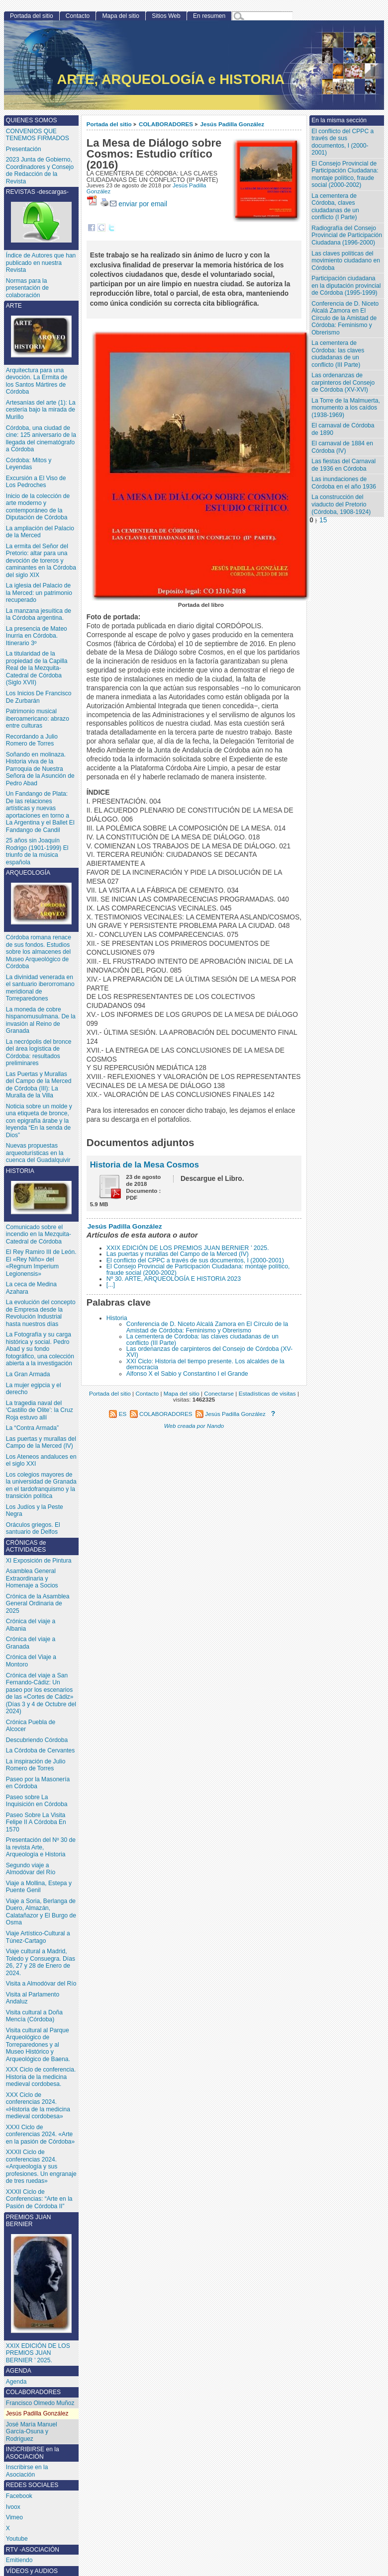 This screenshot has height=2576, width=388. I want to click on Contacto, so click(78, 15).